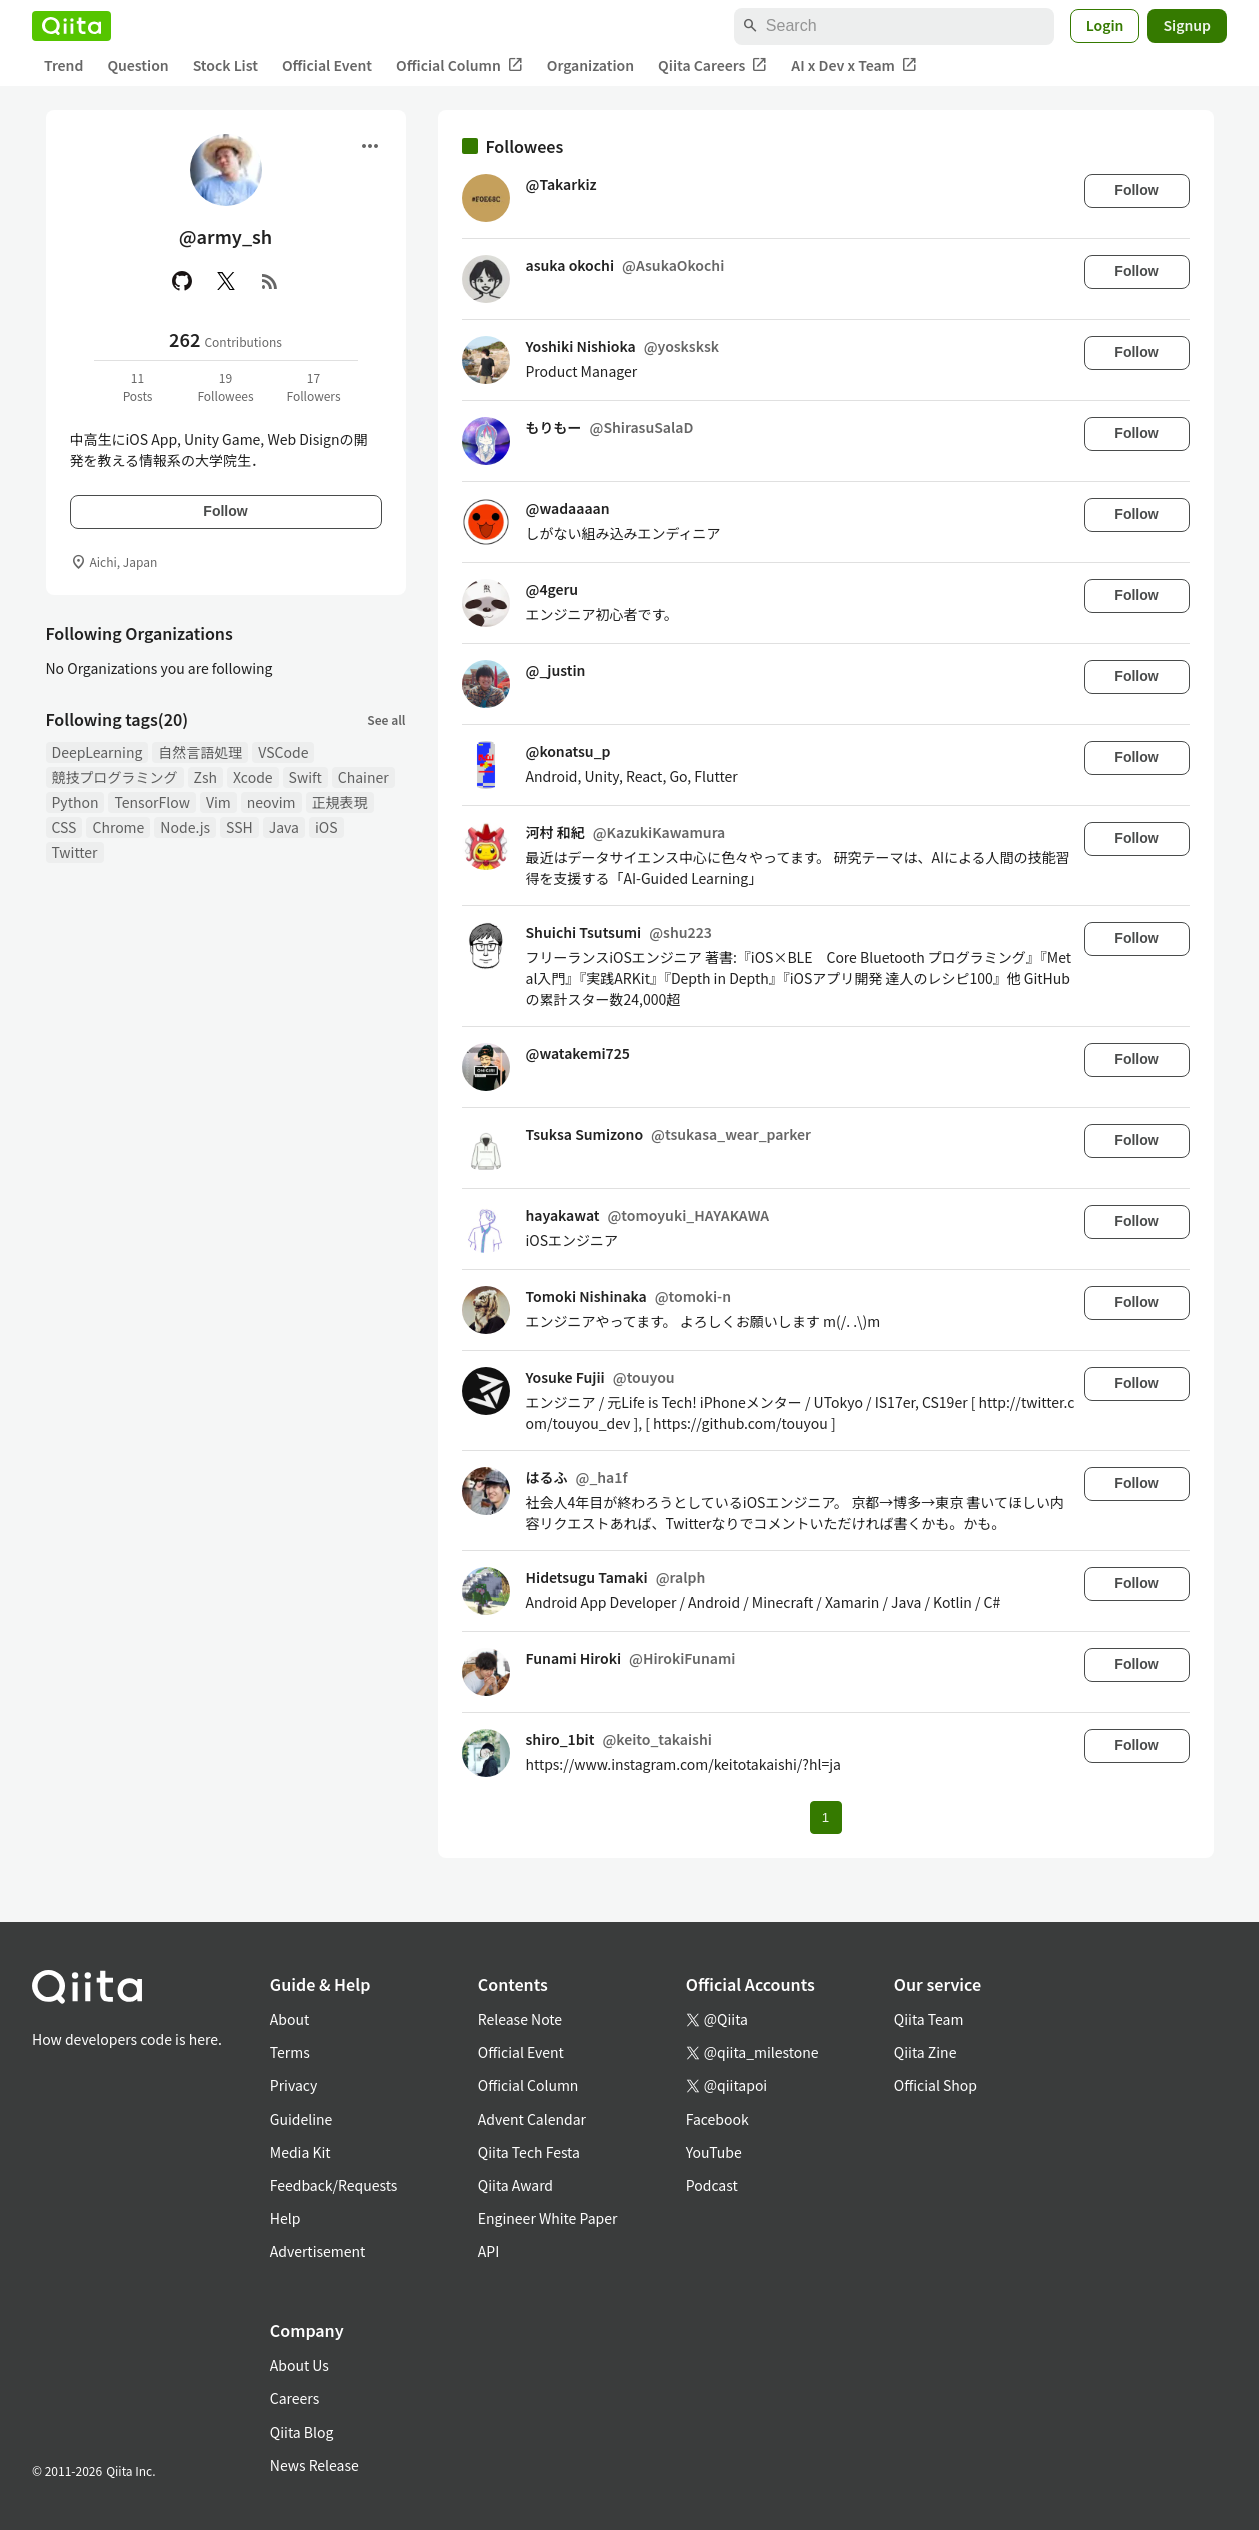  What do you see at coordinates (305, 777) in the screenshot?
I see `Swift` at bounding box center [305, 777].